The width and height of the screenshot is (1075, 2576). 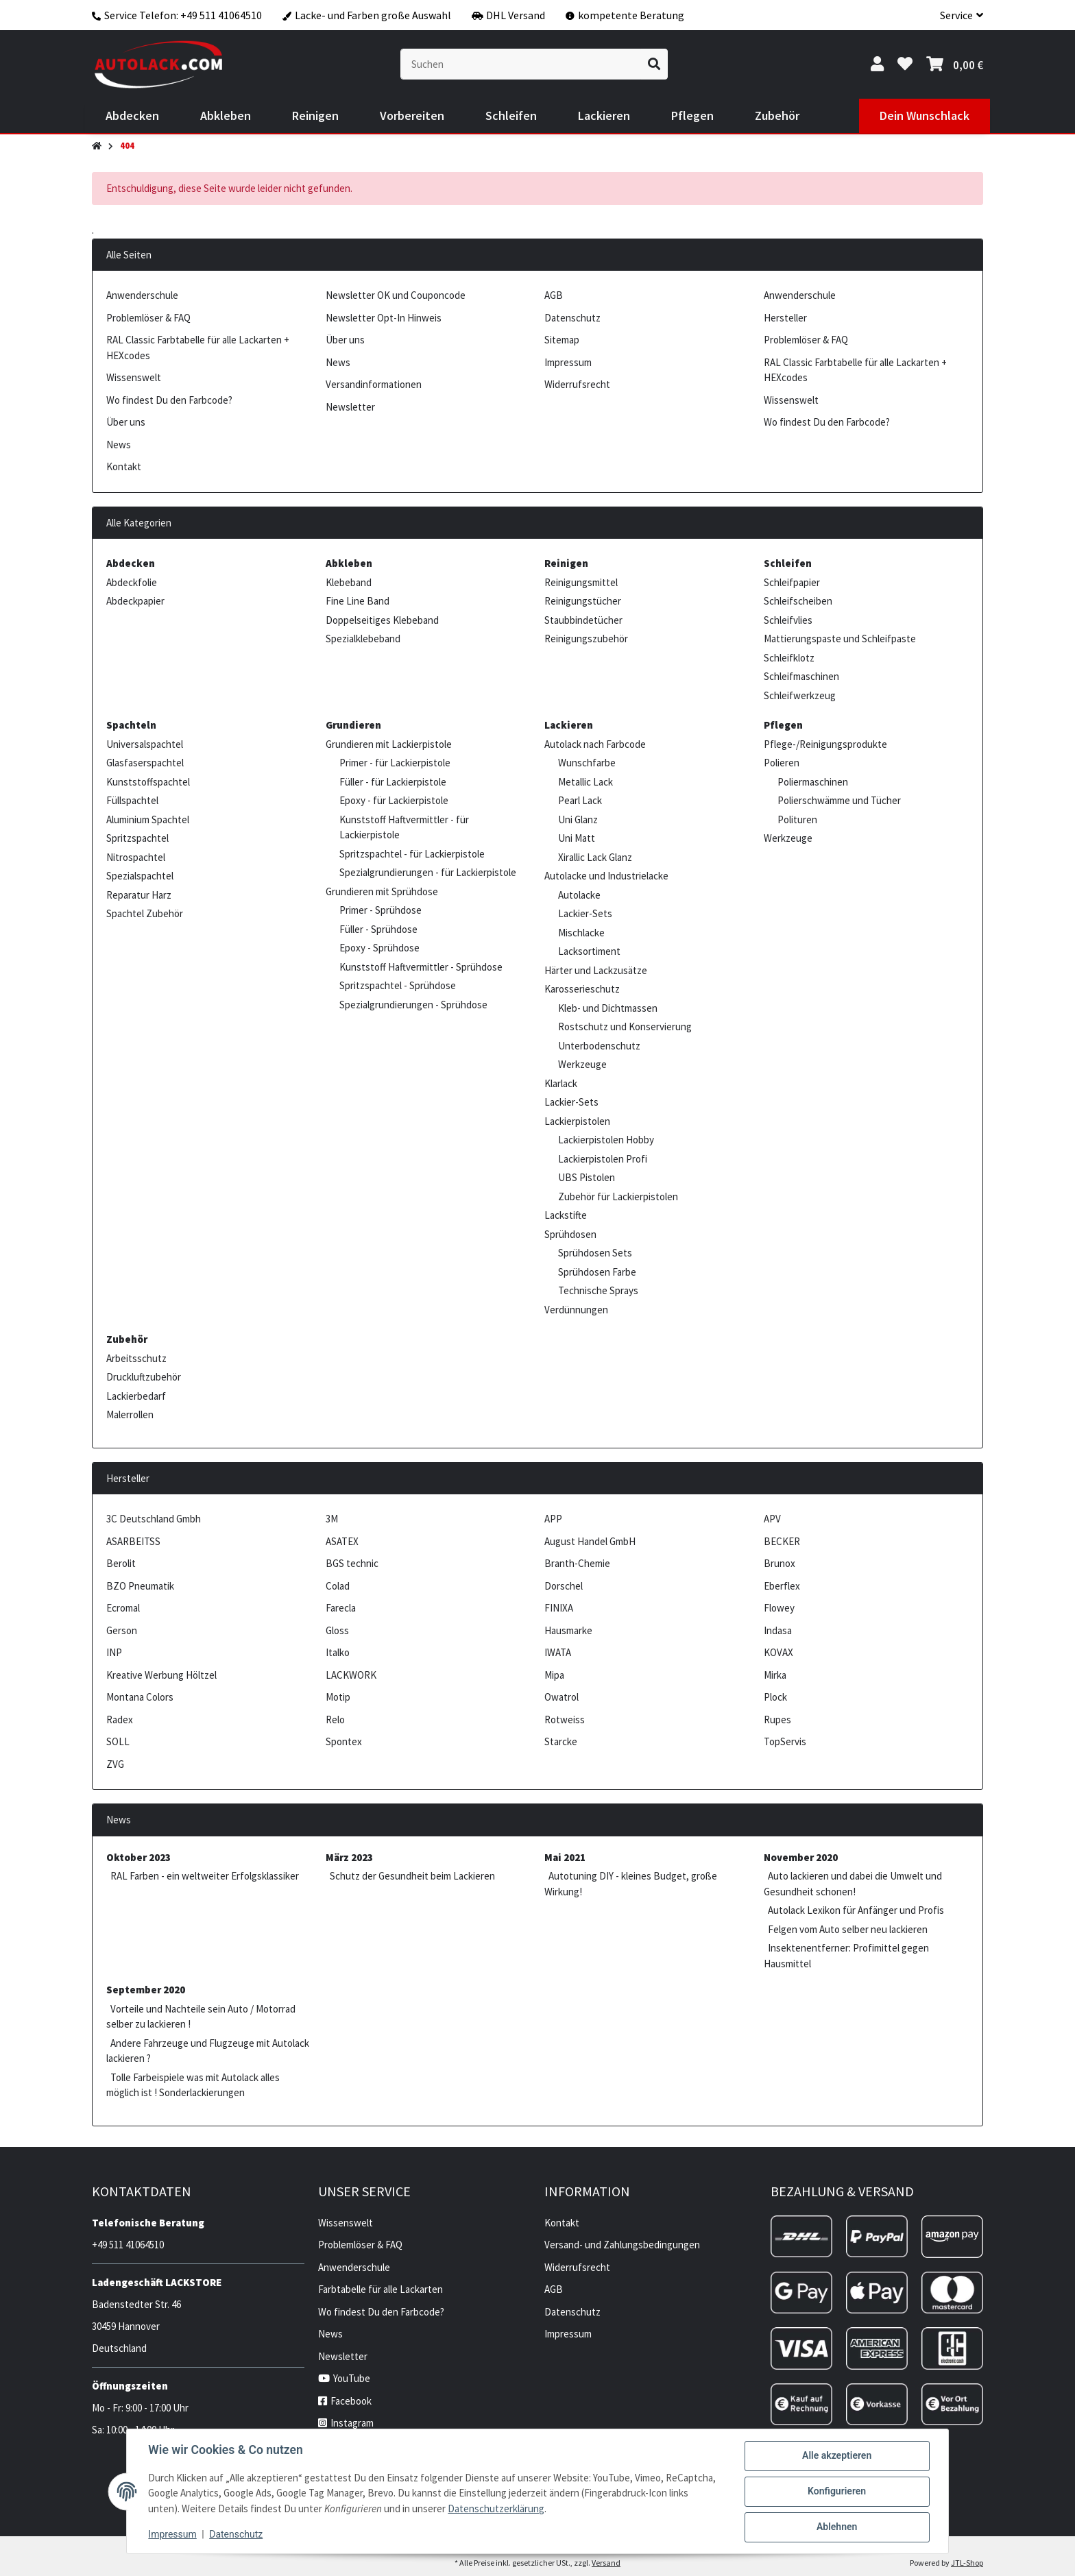 I want to click on KOVAX, so click(x=778, y=1652).